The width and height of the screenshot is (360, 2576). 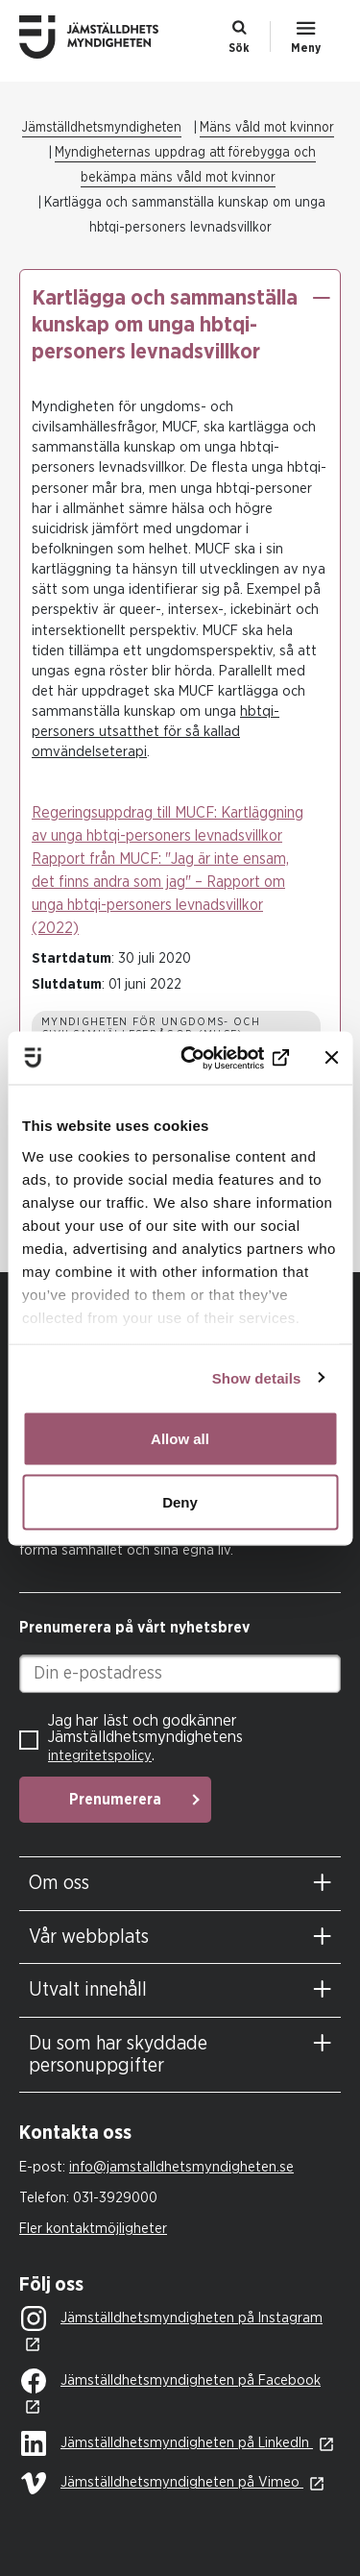 I want to click on Jämställdhetsmyndigheten på LinkedIn, so click(x=167, y=2444).